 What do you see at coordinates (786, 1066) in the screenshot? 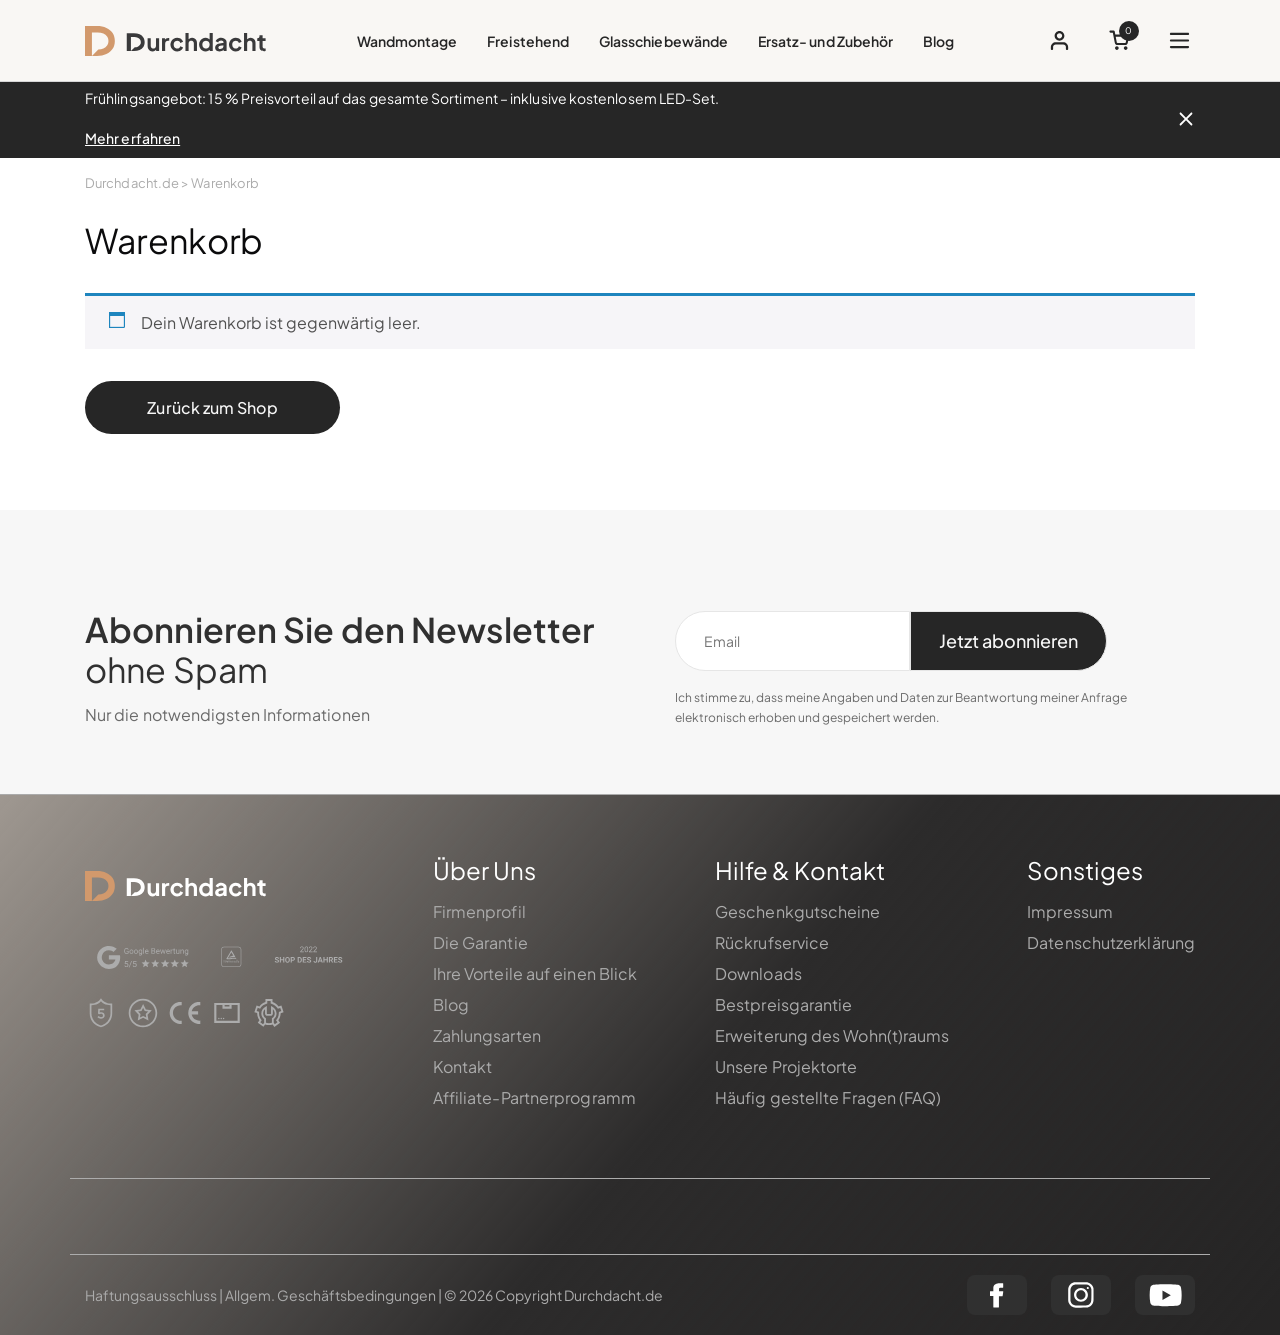
I see `Unsere Projektorte` at bounding box center [786, 1066].